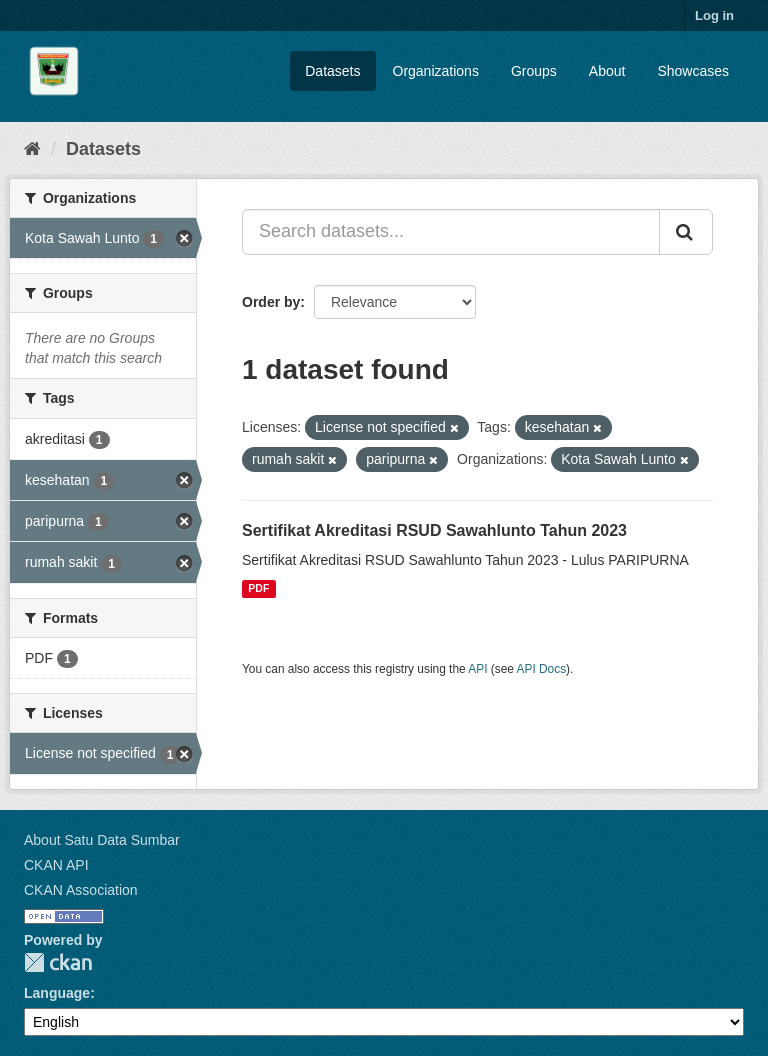  Describe the element at coordinates (542, 669) in the screenshot. I see `API Docs` at that location.